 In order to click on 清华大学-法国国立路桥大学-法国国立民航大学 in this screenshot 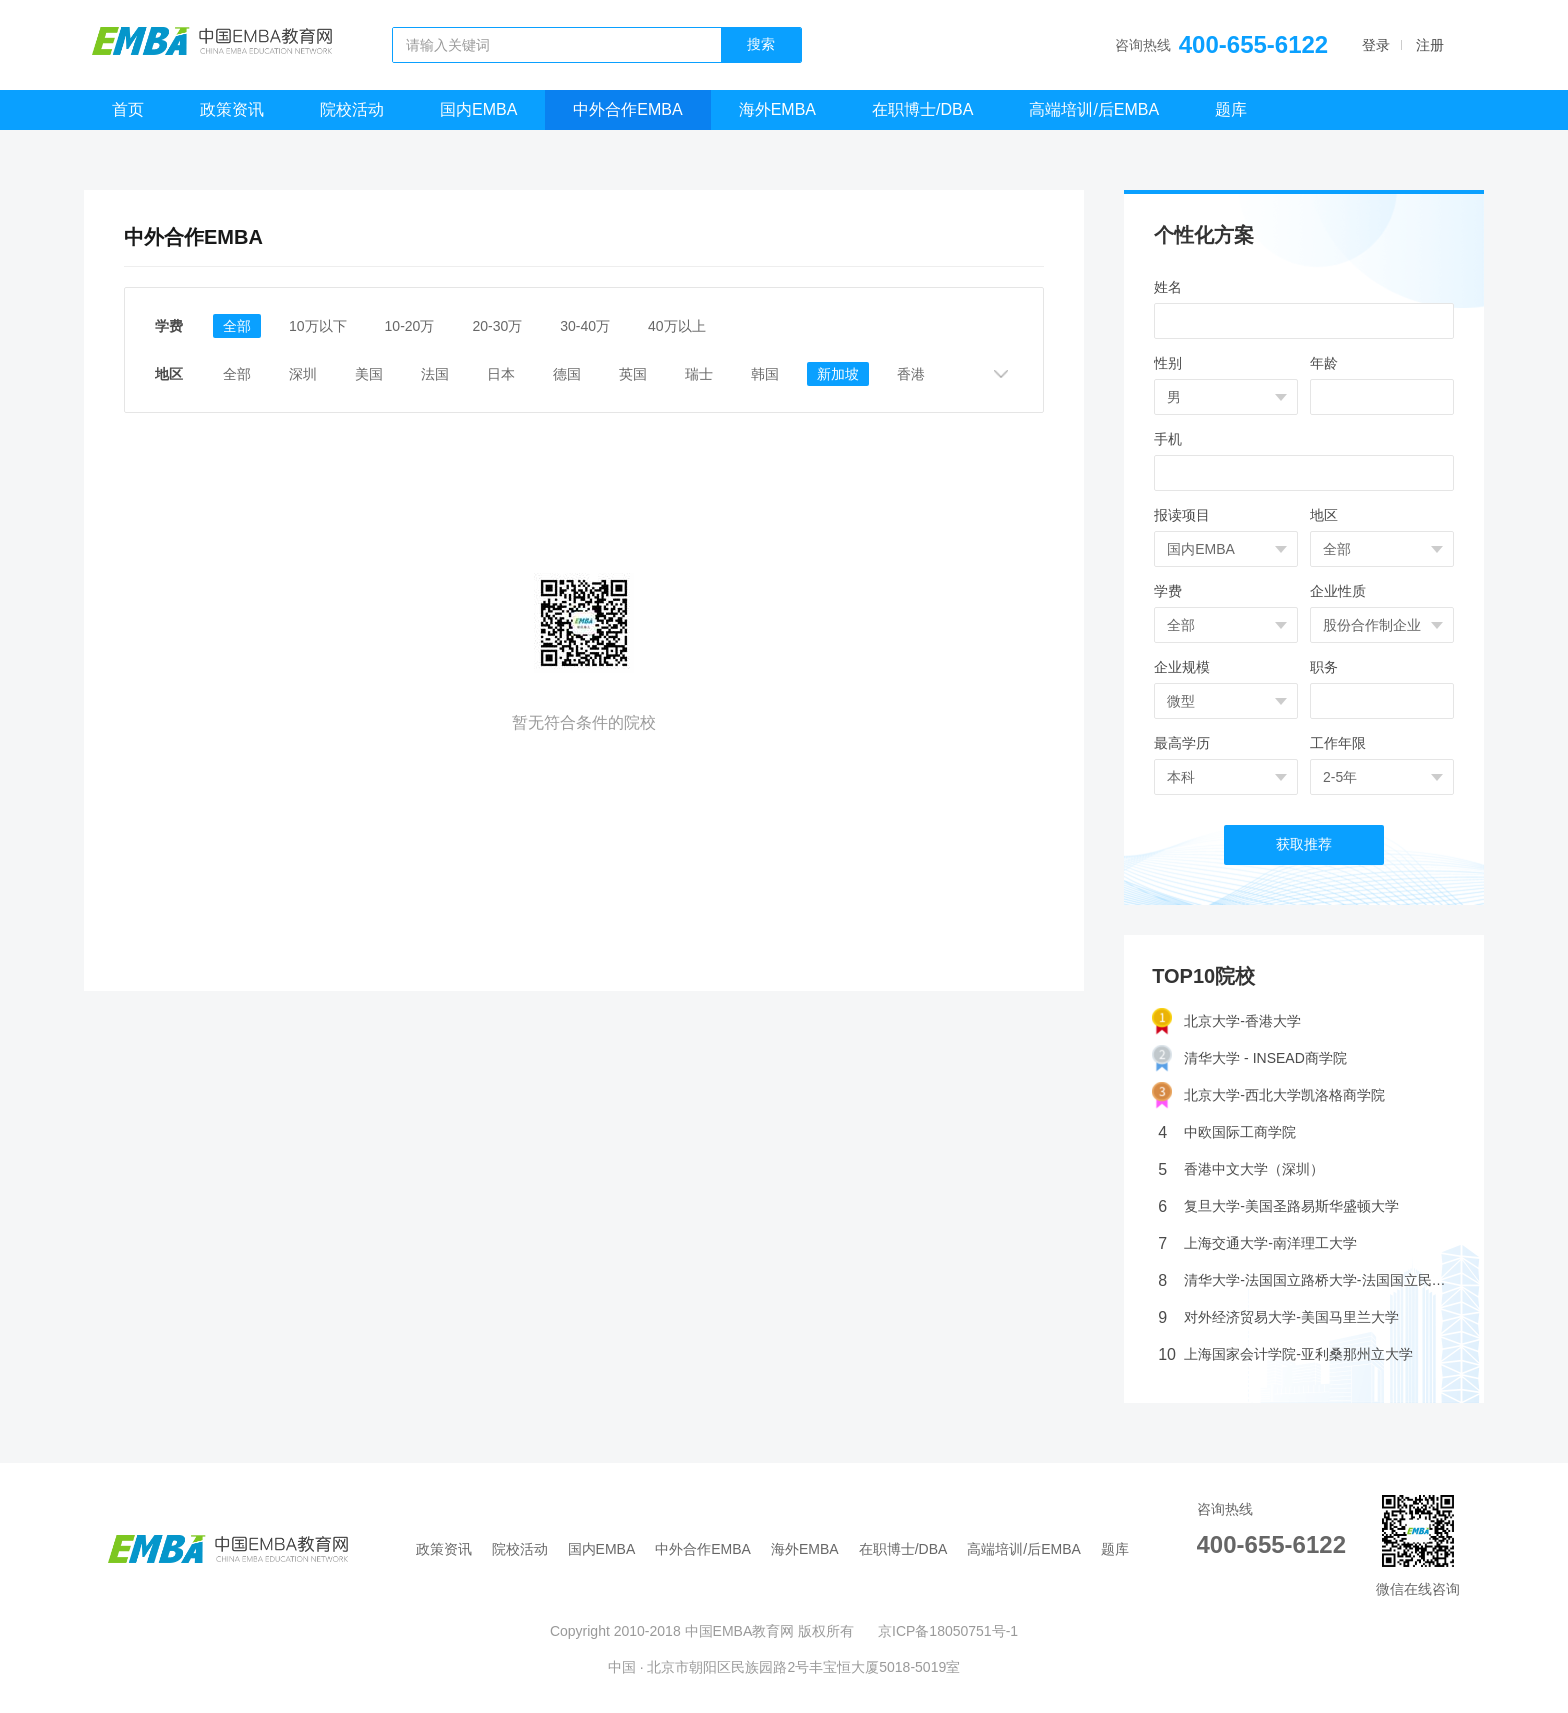, I will do `click(1307, 1280)`.